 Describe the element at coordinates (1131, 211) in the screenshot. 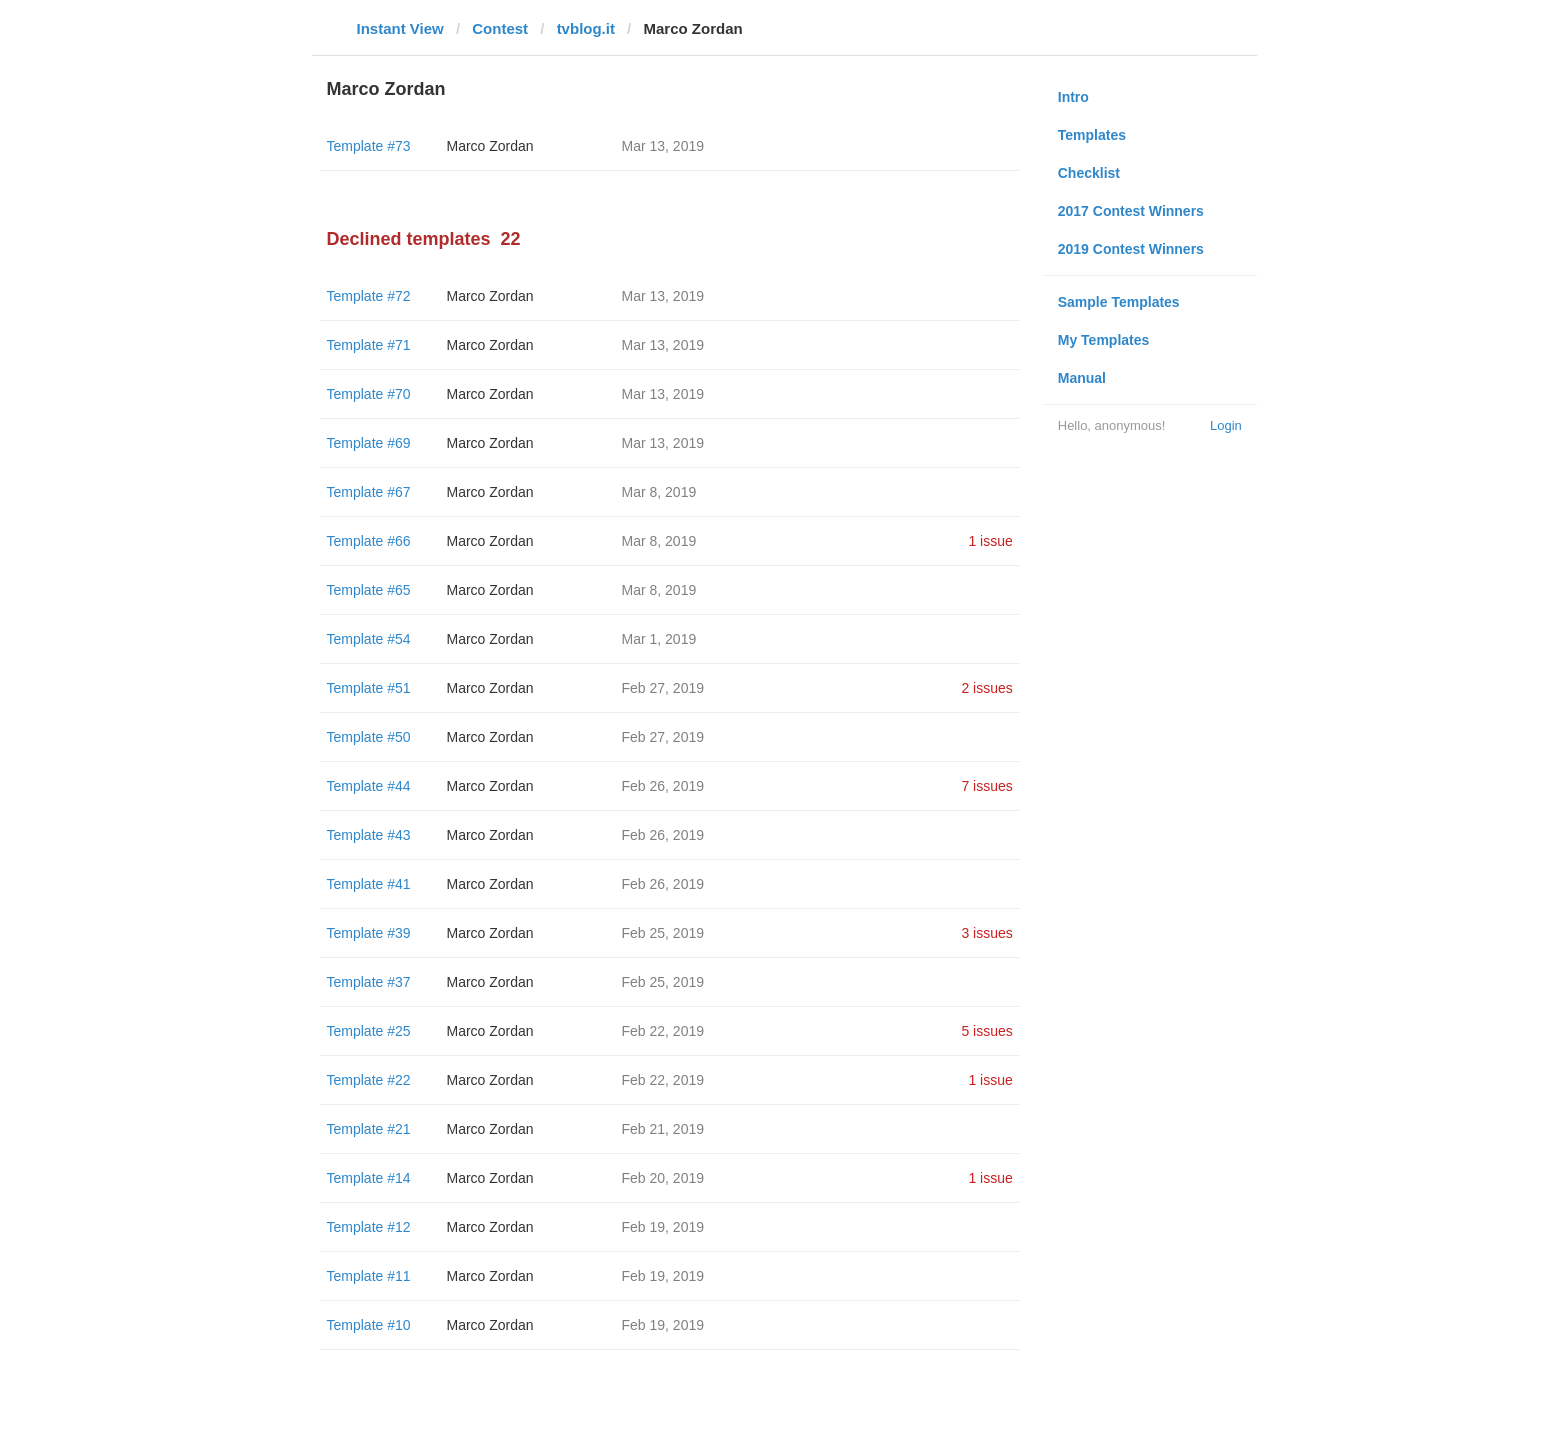

I see `2017 Contest Winners` at that location.